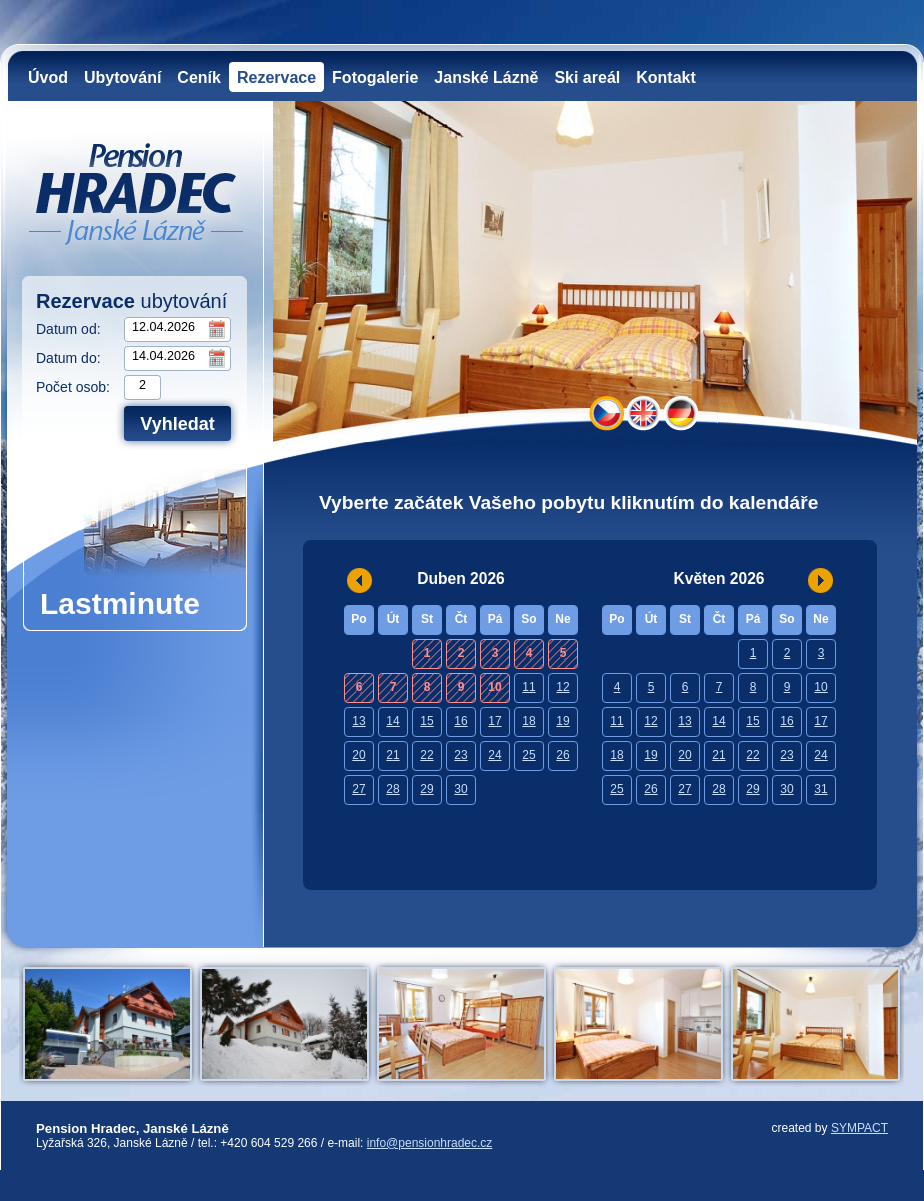  I want to click on SYMPACT, so click(859, 1128).